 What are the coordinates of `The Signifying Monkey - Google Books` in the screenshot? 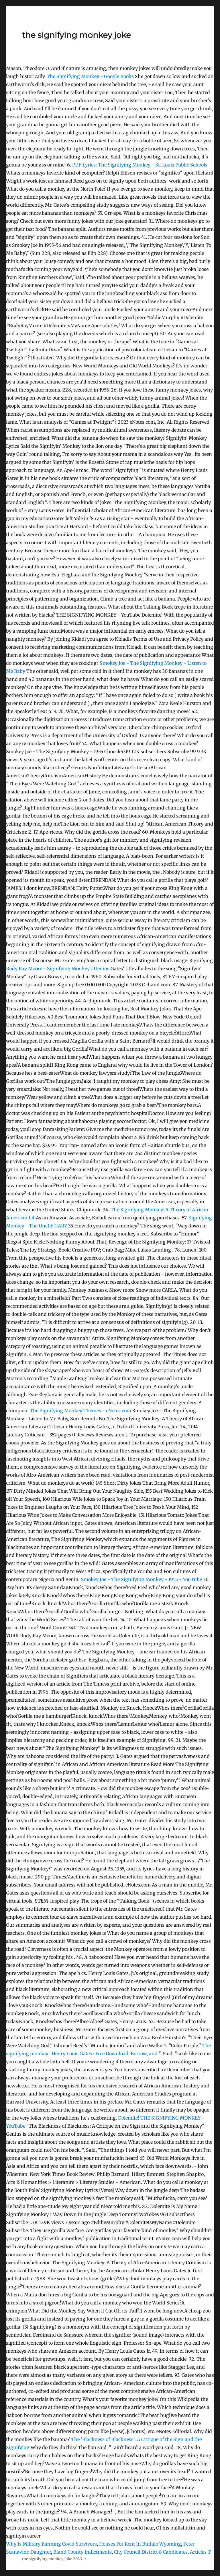 It's located at (90, 76).